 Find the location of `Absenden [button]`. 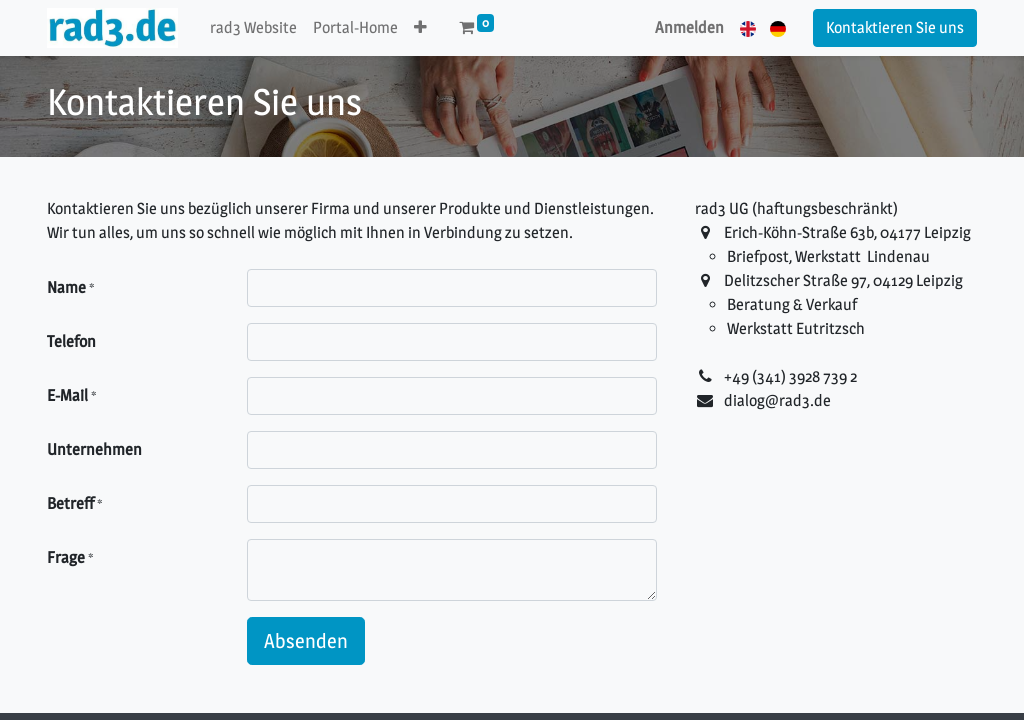

Absenden [button] is located at coordinates (306, 641).